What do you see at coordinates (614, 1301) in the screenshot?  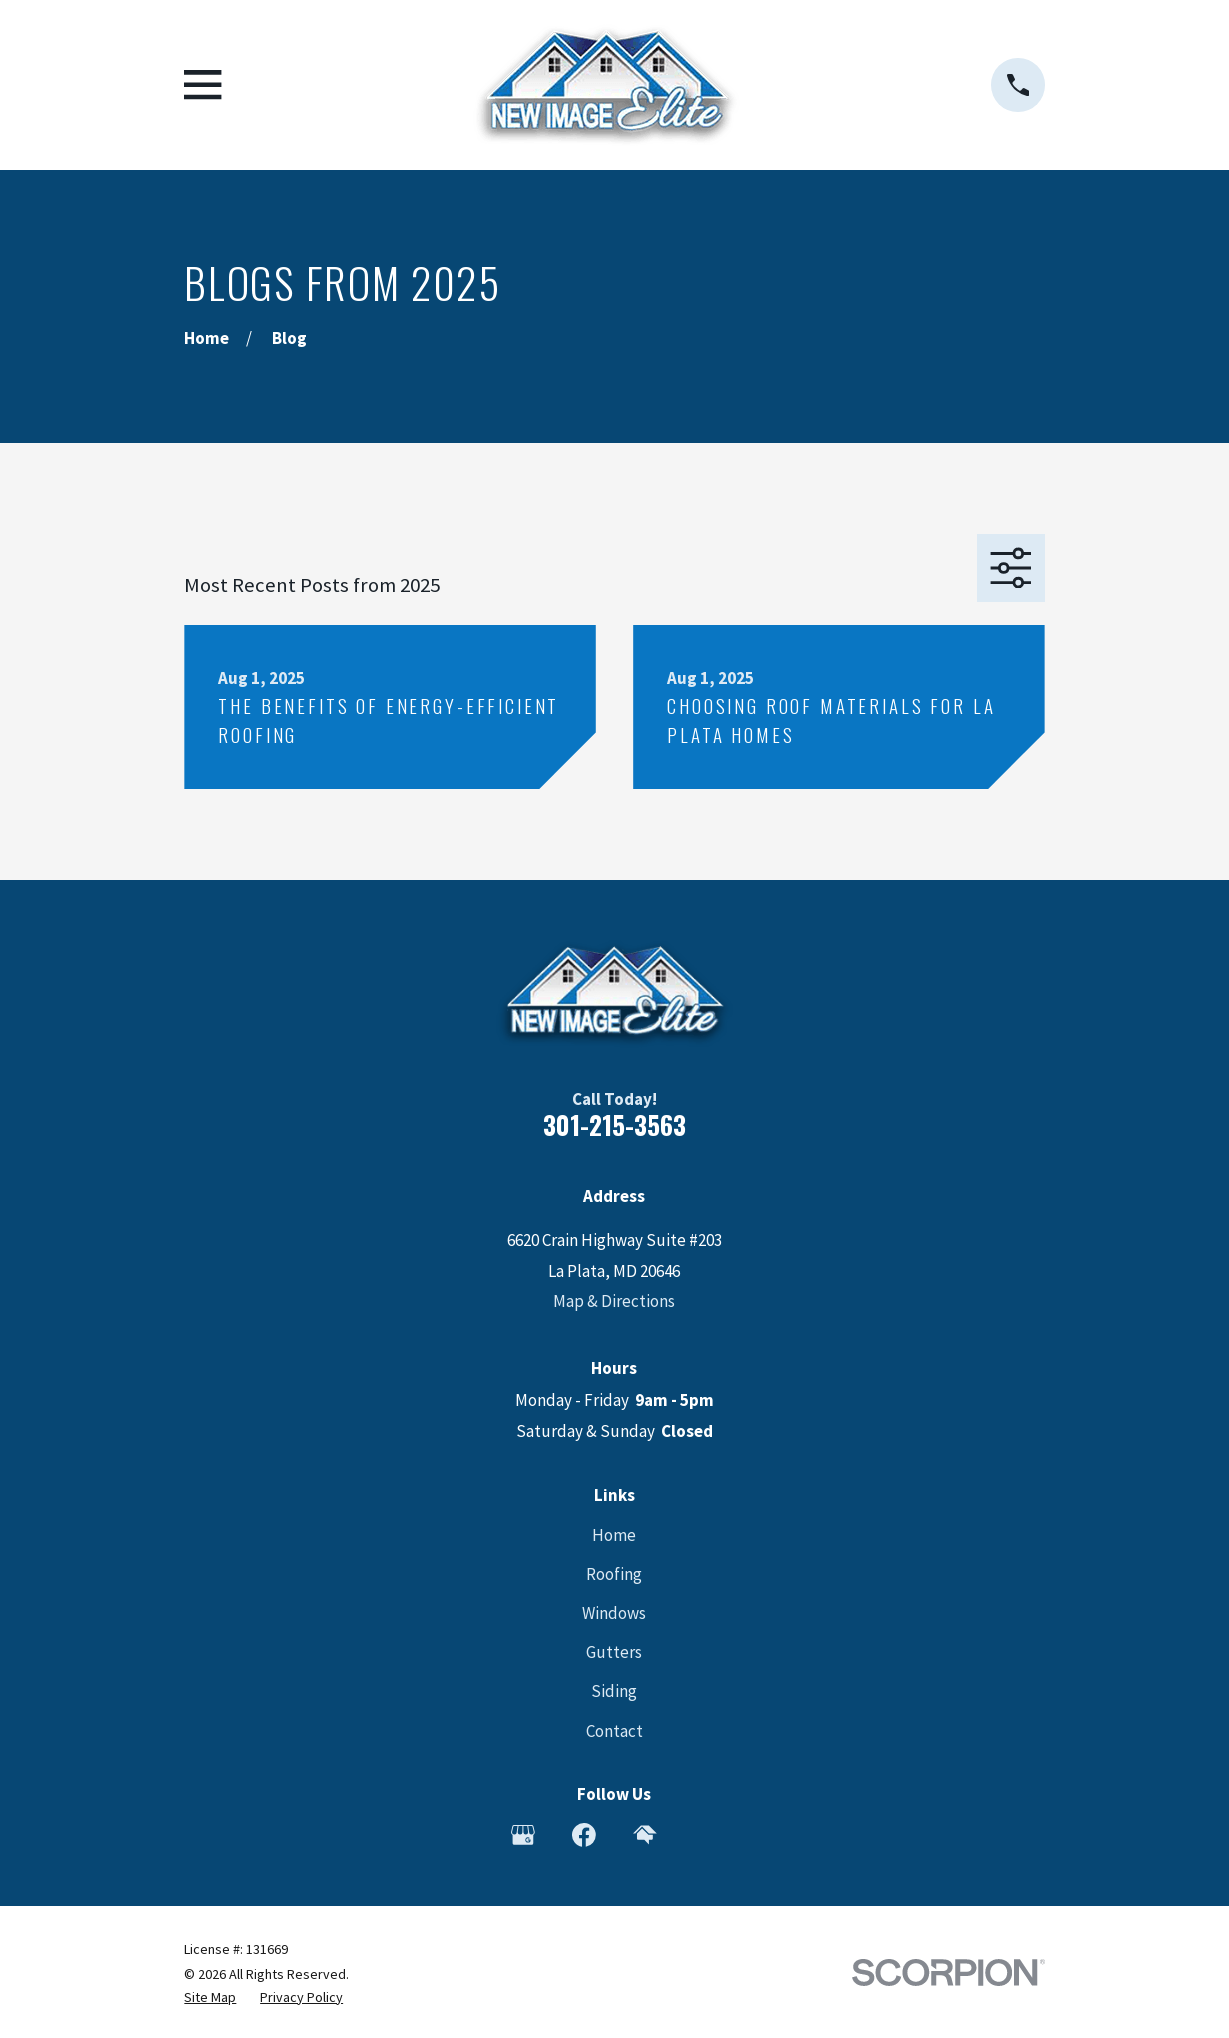 I see `Map & Directions` at bounding box center [614, 1301].